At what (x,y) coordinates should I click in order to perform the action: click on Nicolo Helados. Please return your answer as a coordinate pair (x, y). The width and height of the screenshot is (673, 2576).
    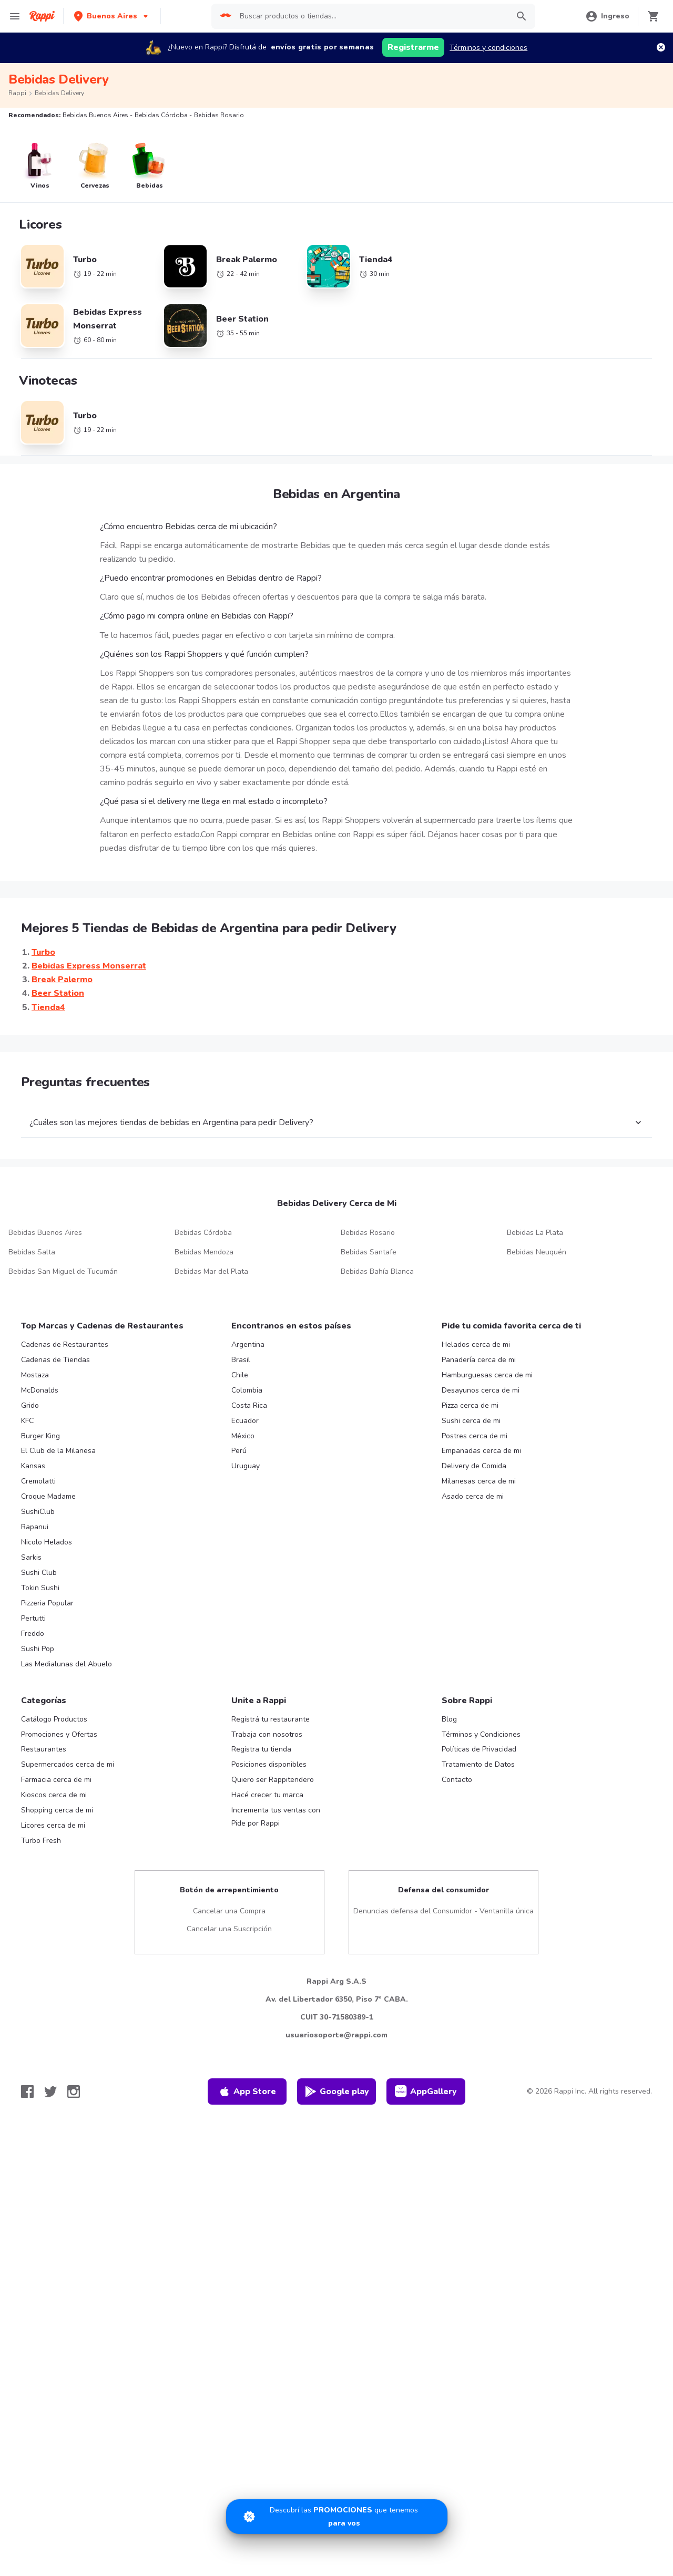
    Looking at the image, I should click on (46, 1542).